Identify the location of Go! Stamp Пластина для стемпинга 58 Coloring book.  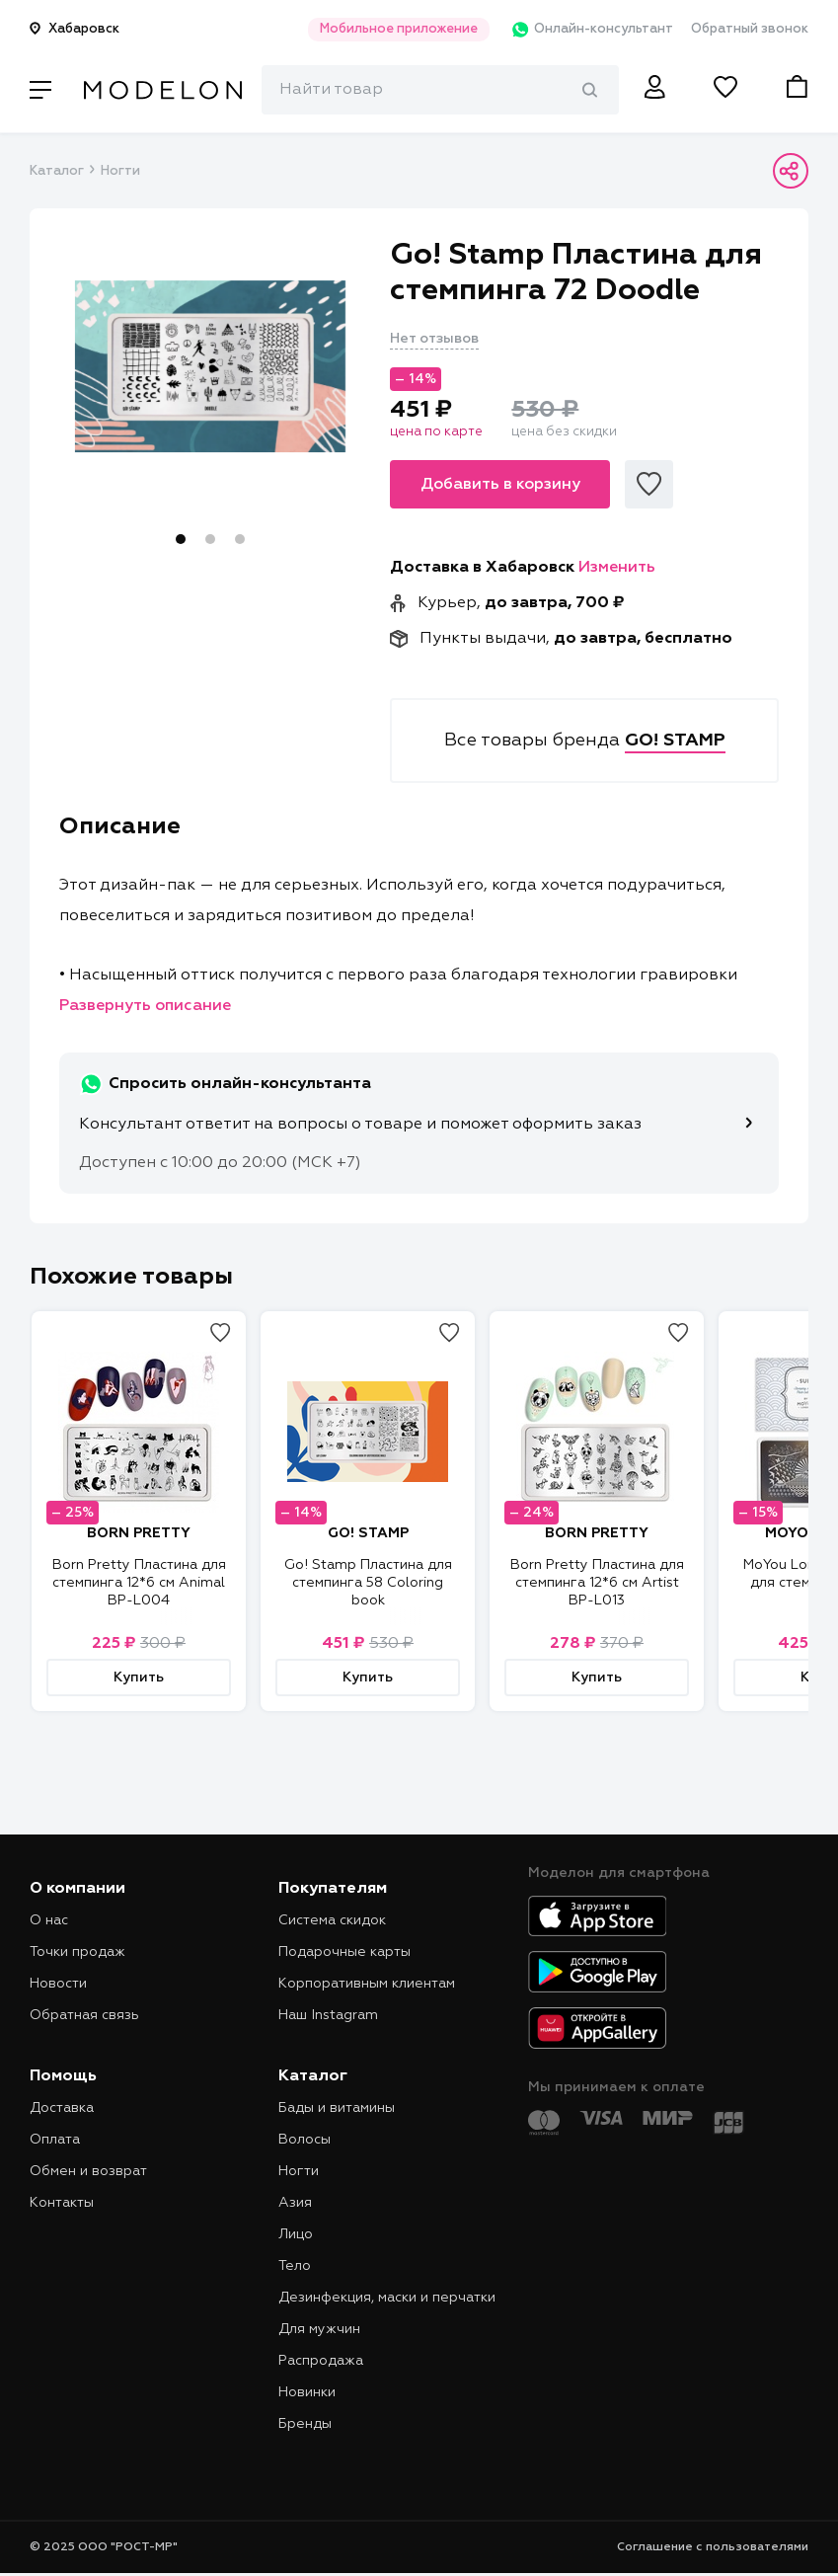
(368, 1582).